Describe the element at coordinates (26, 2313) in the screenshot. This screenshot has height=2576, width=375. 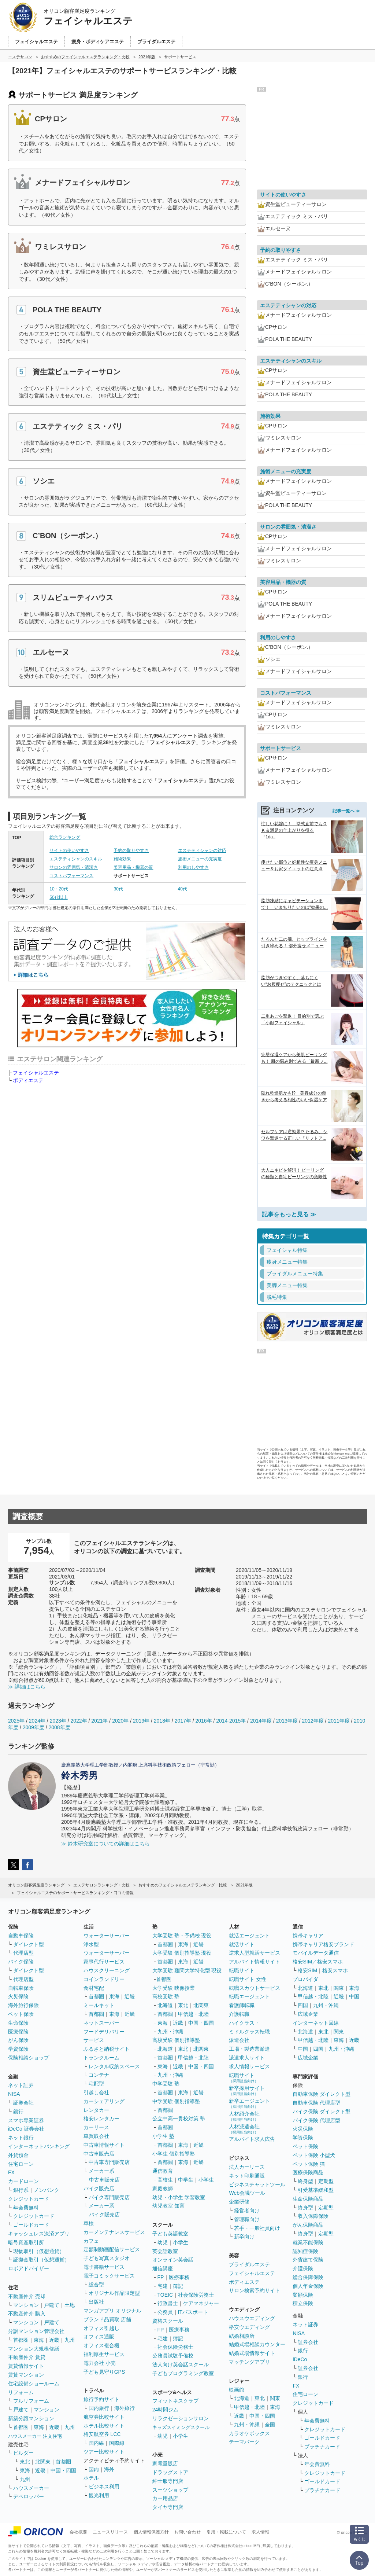
I see `不動産仲介 購入` at that location.